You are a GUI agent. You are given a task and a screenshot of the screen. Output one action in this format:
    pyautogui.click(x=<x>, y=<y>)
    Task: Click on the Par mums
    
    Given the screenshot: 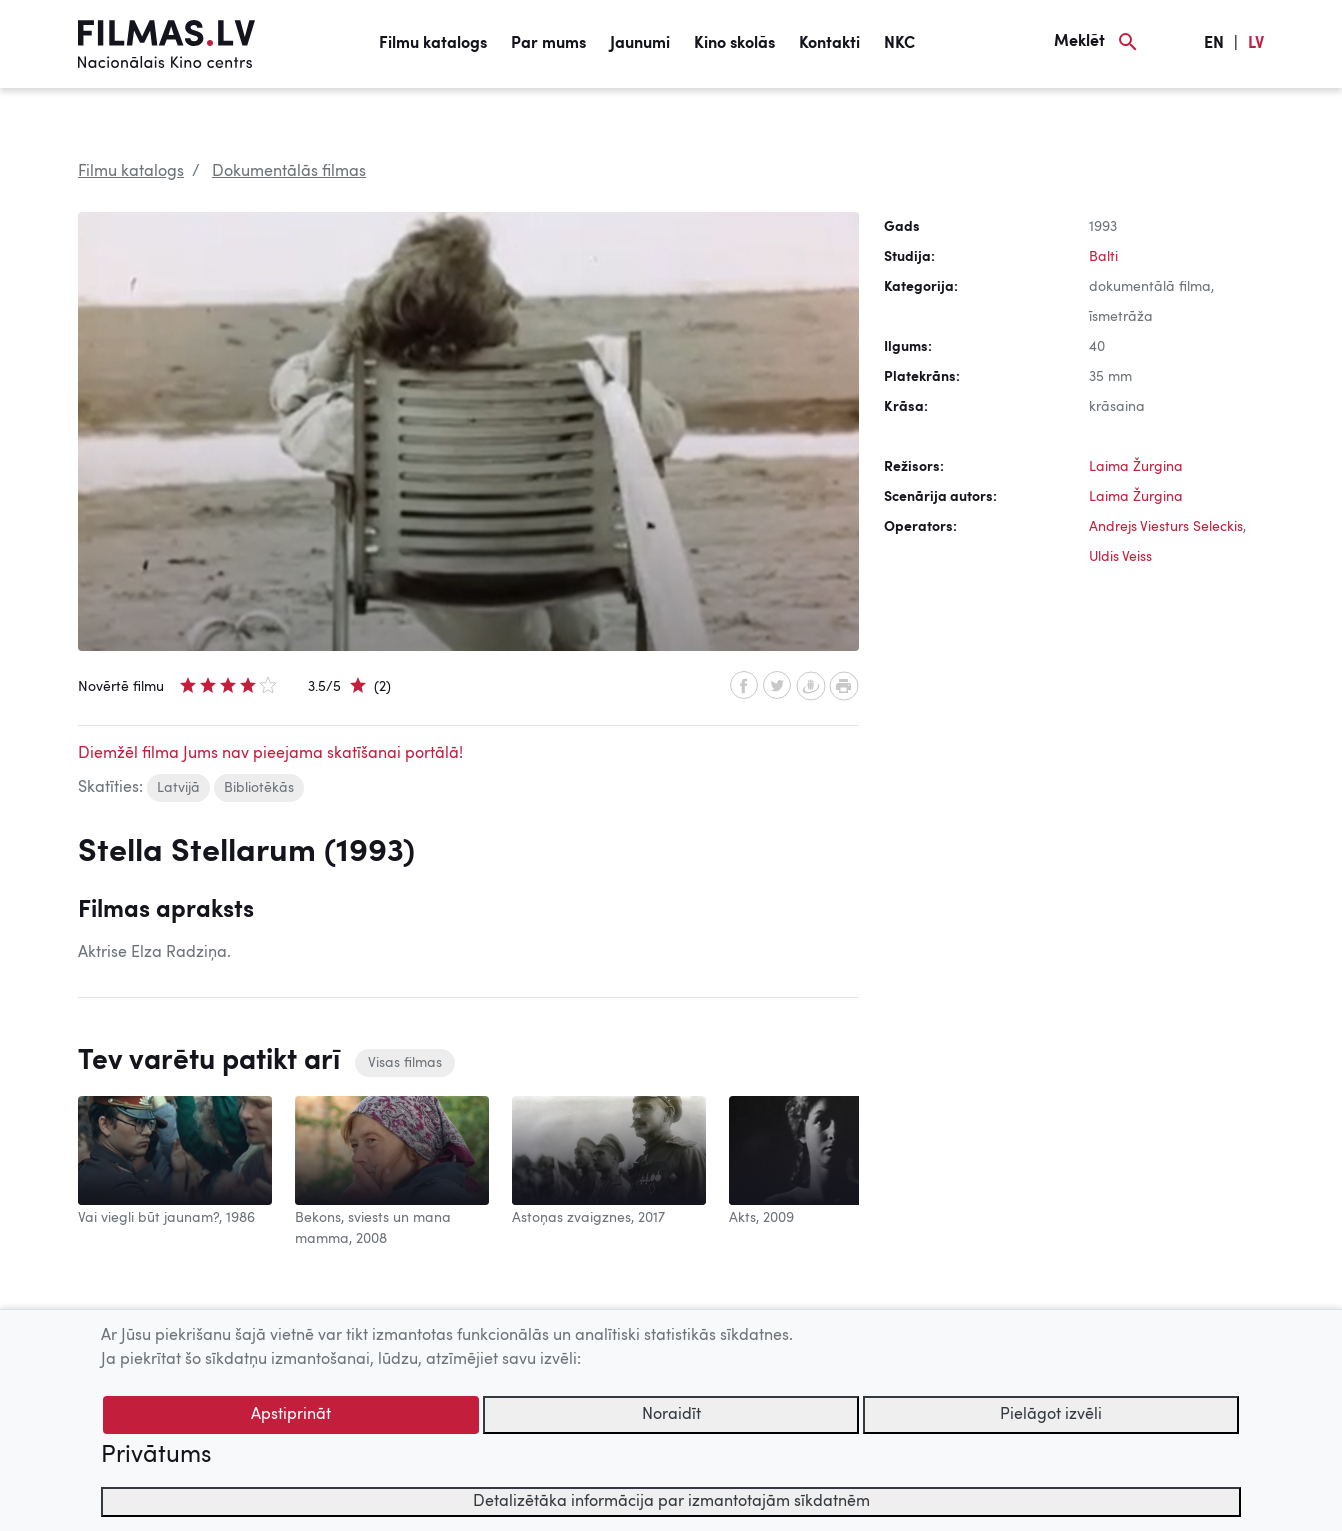 What is the action you would take?
    pyautogui.click(x=548, y=44)
    